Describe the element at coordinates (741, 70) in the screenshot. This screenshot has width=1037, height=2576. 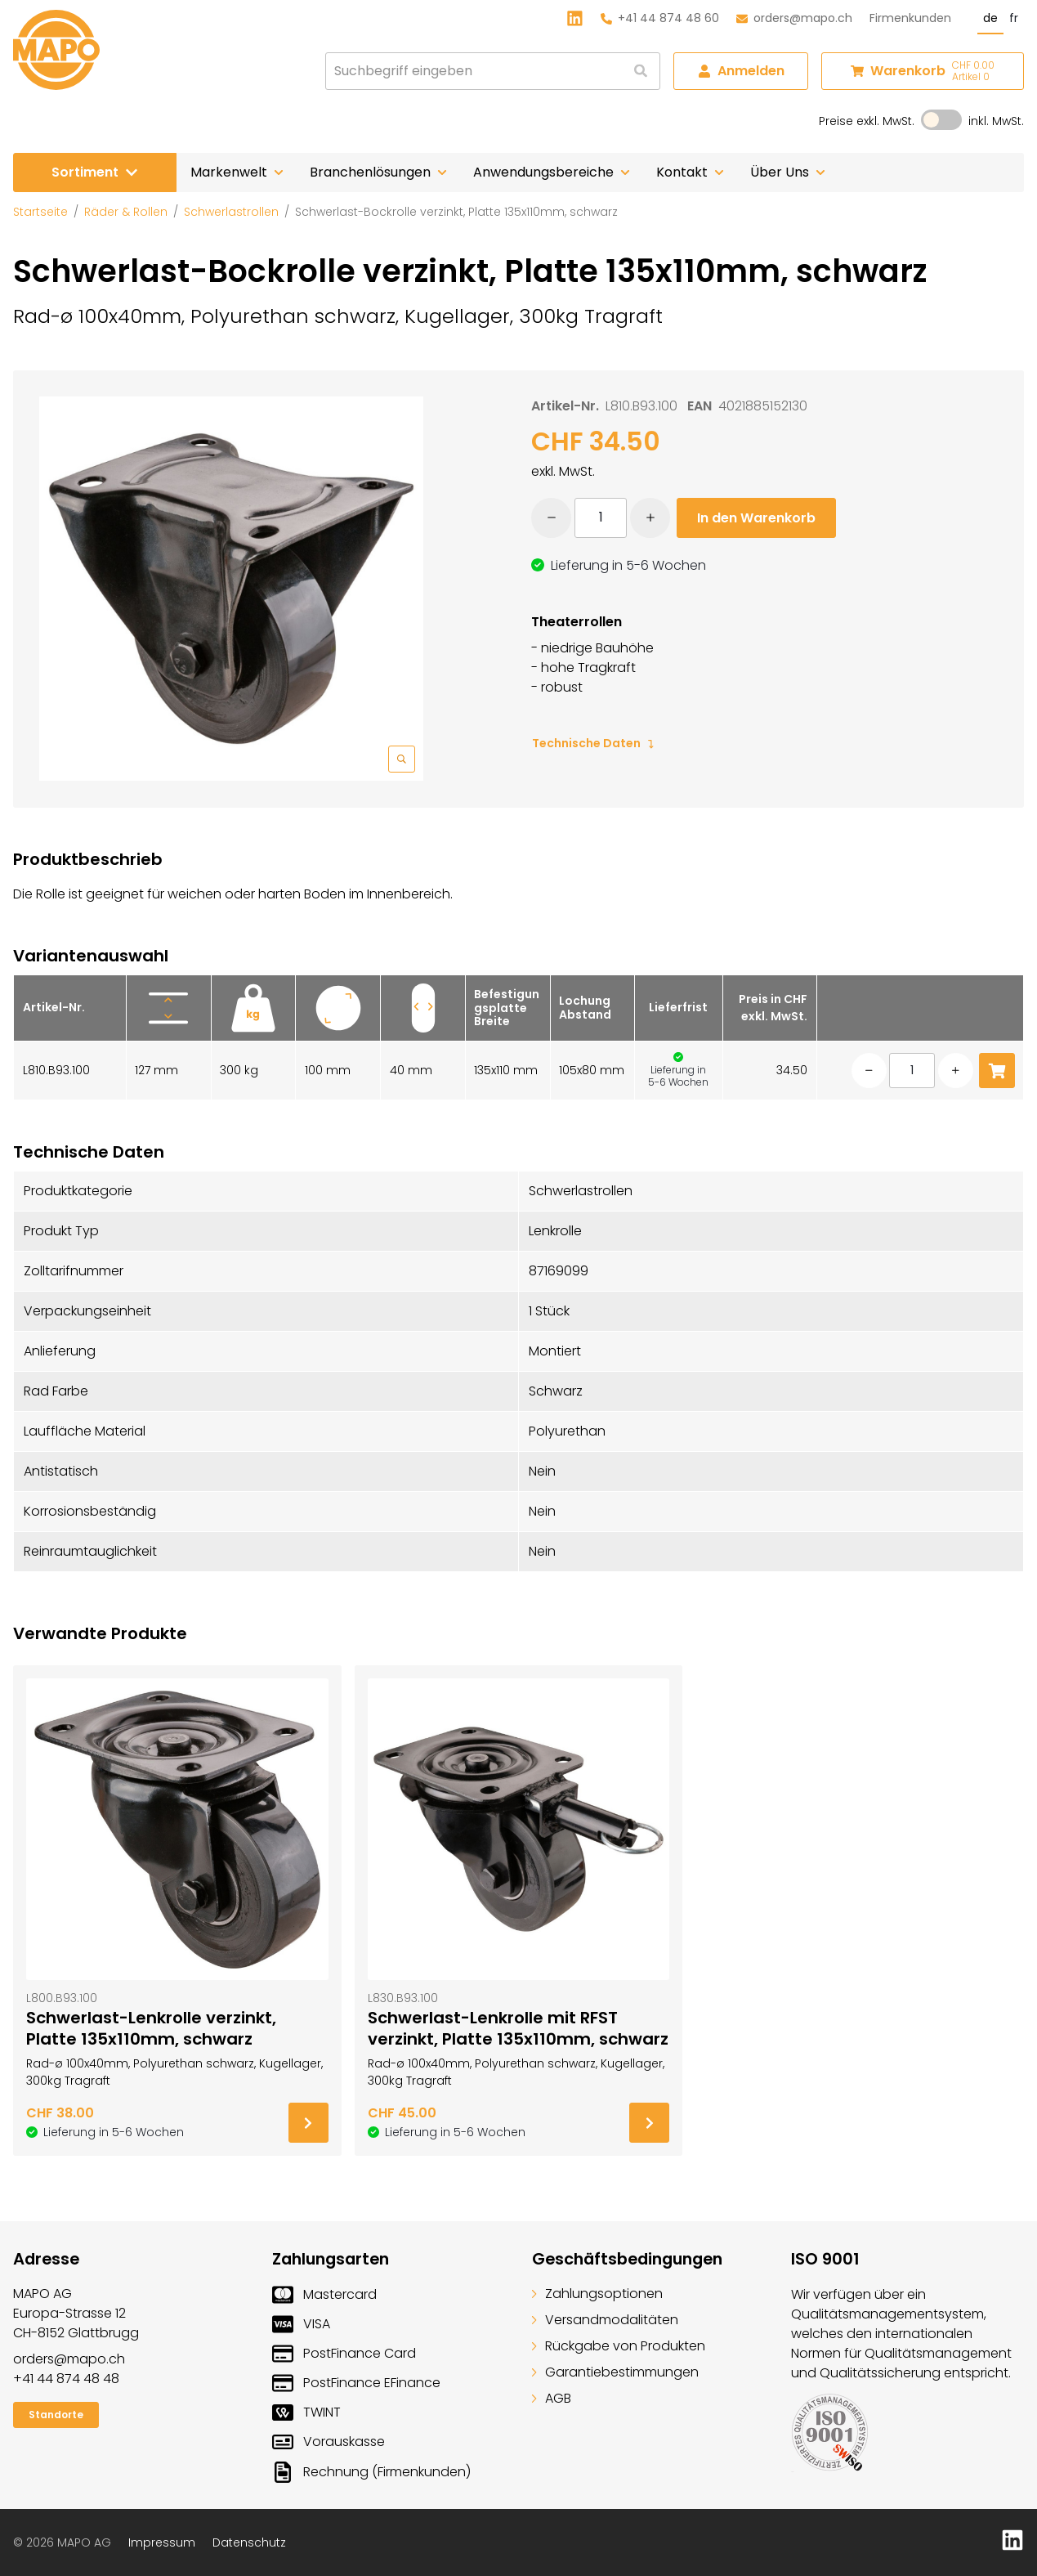
I see `Anmelden` at that location.